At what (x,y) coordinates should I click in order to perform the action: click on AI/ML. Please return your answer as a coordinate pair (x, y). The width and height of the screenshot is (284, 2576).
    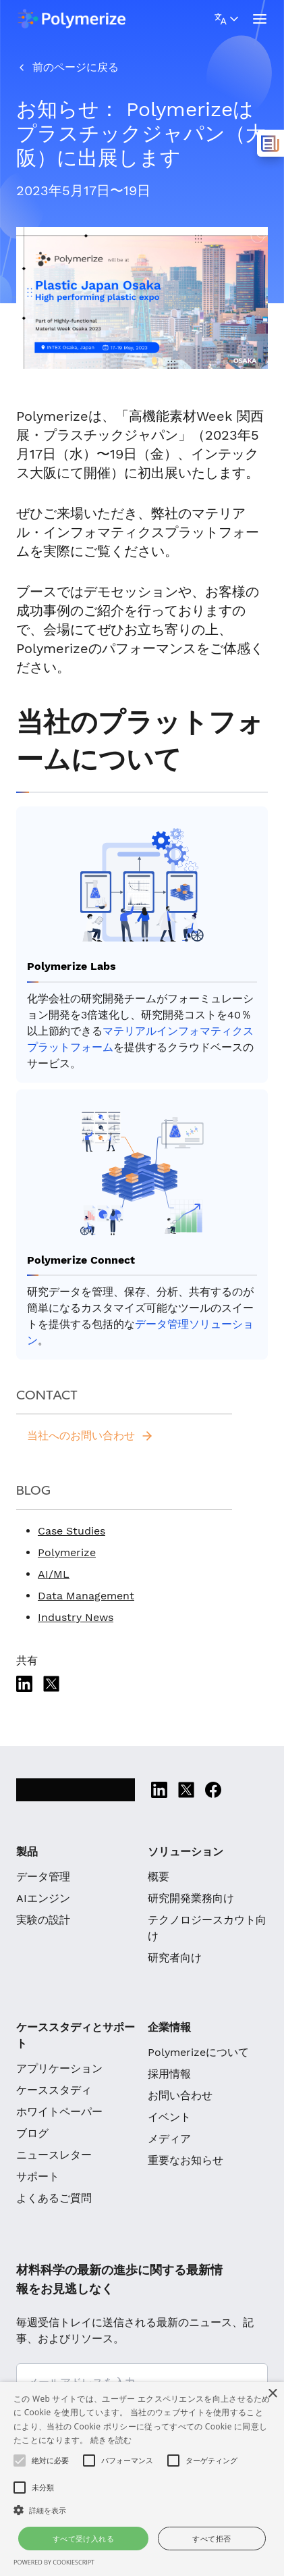
    Looking at the image, I should click on (53, 1574).